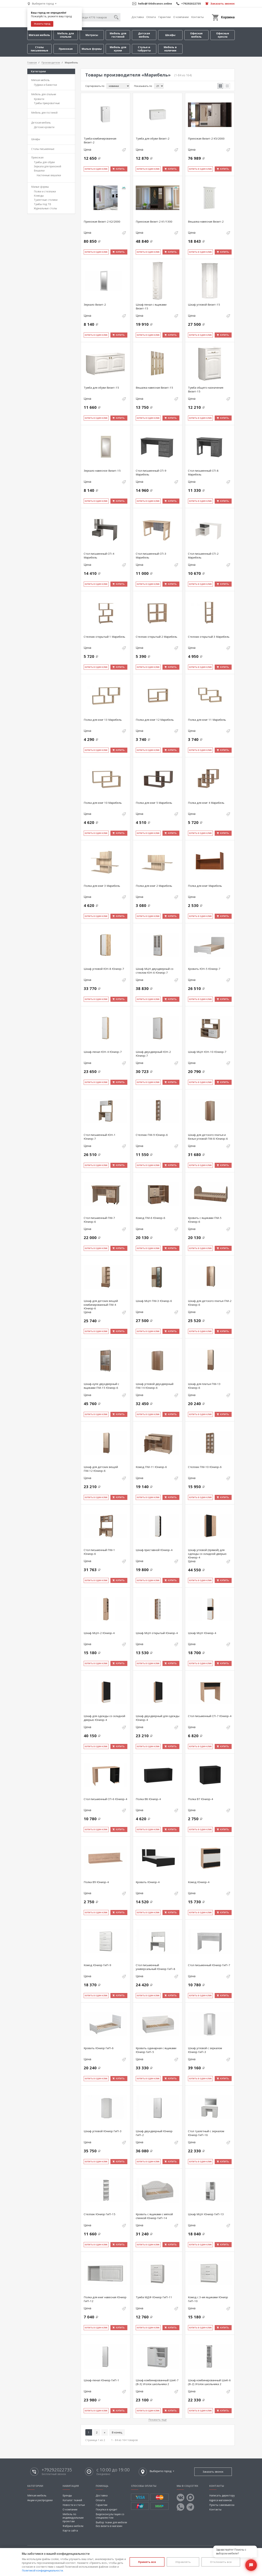 The height and width of the screenshot is (2576, 262). What do you see at coordinates (154, 1385) in the screenshot?
I see `Шкаф угловой двухдверный ПМ-14 Юниор-6` at bounding box center [154, 1385].